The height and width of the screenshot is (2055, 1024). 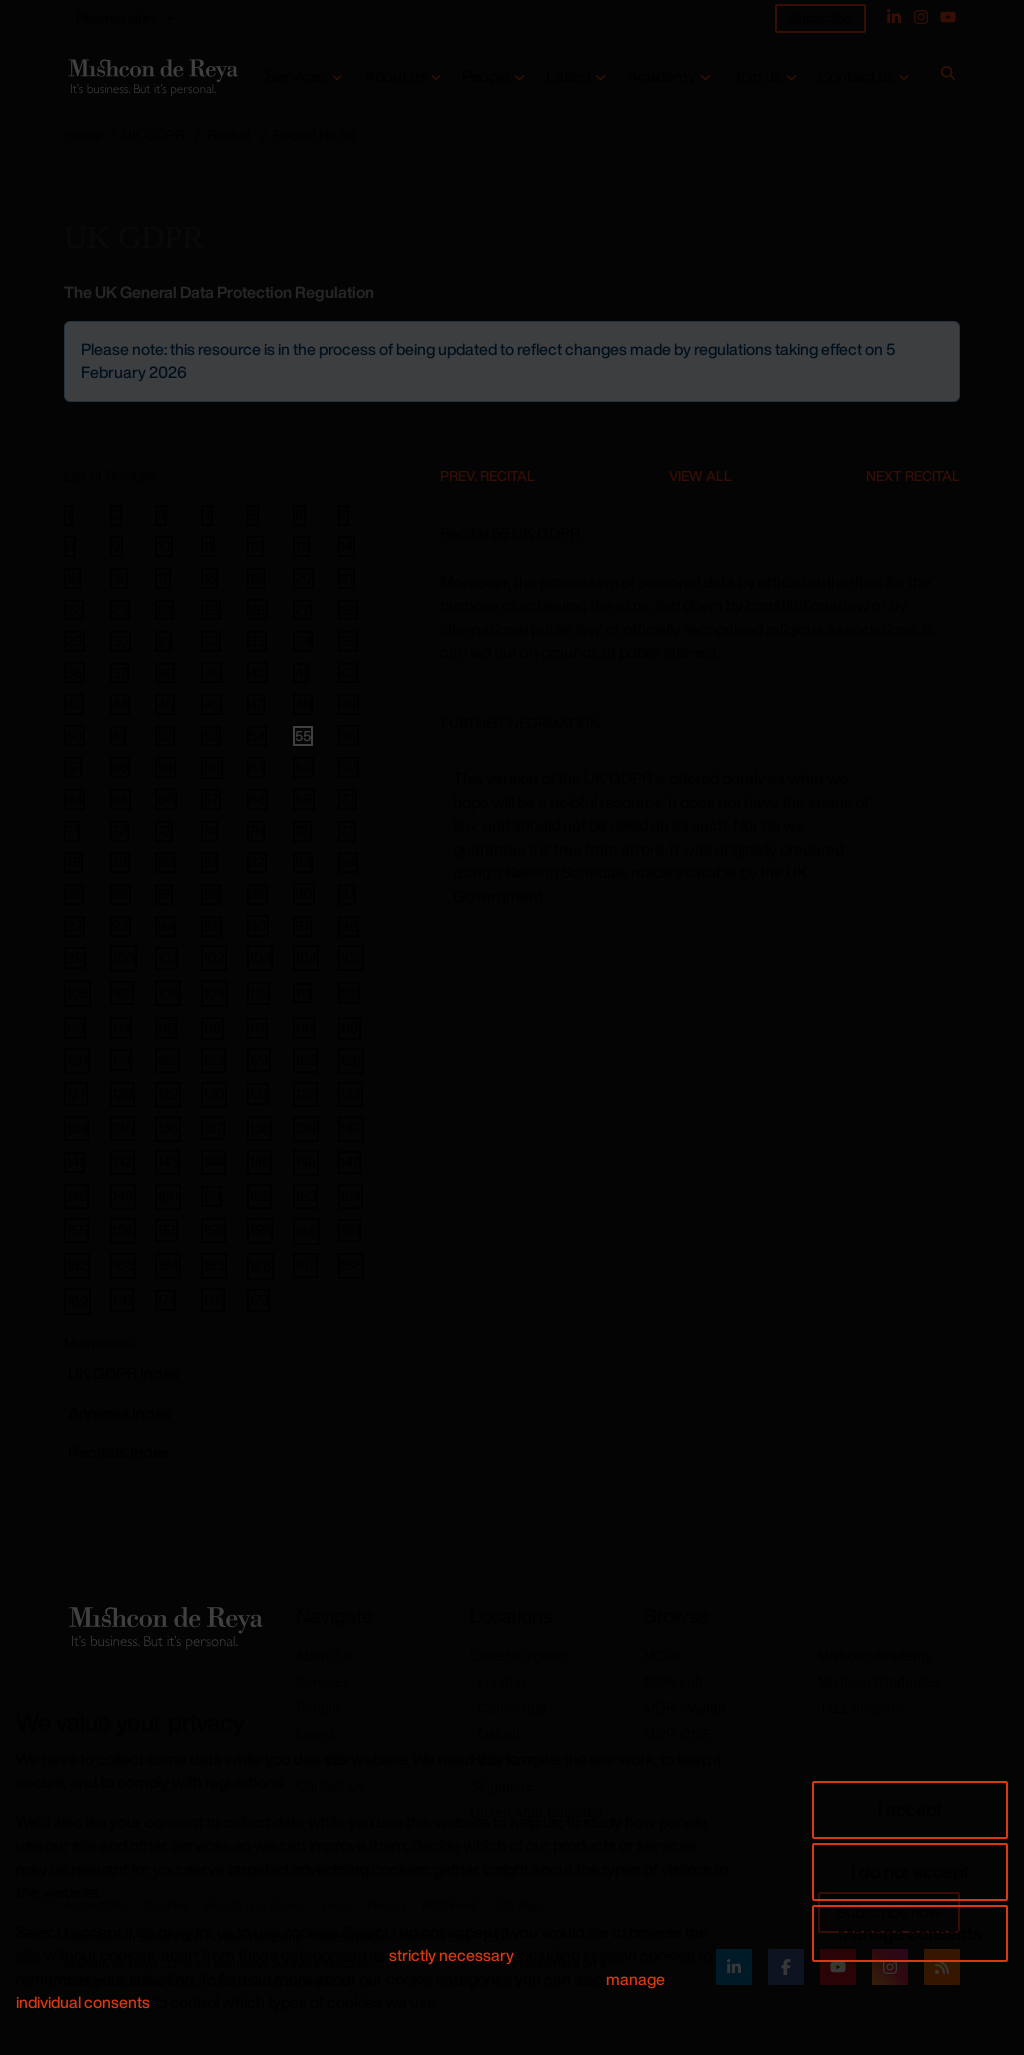 What do you see at coordinates (165, 862) in the screenshot?
I see `80` at bounding box center [165, 862].